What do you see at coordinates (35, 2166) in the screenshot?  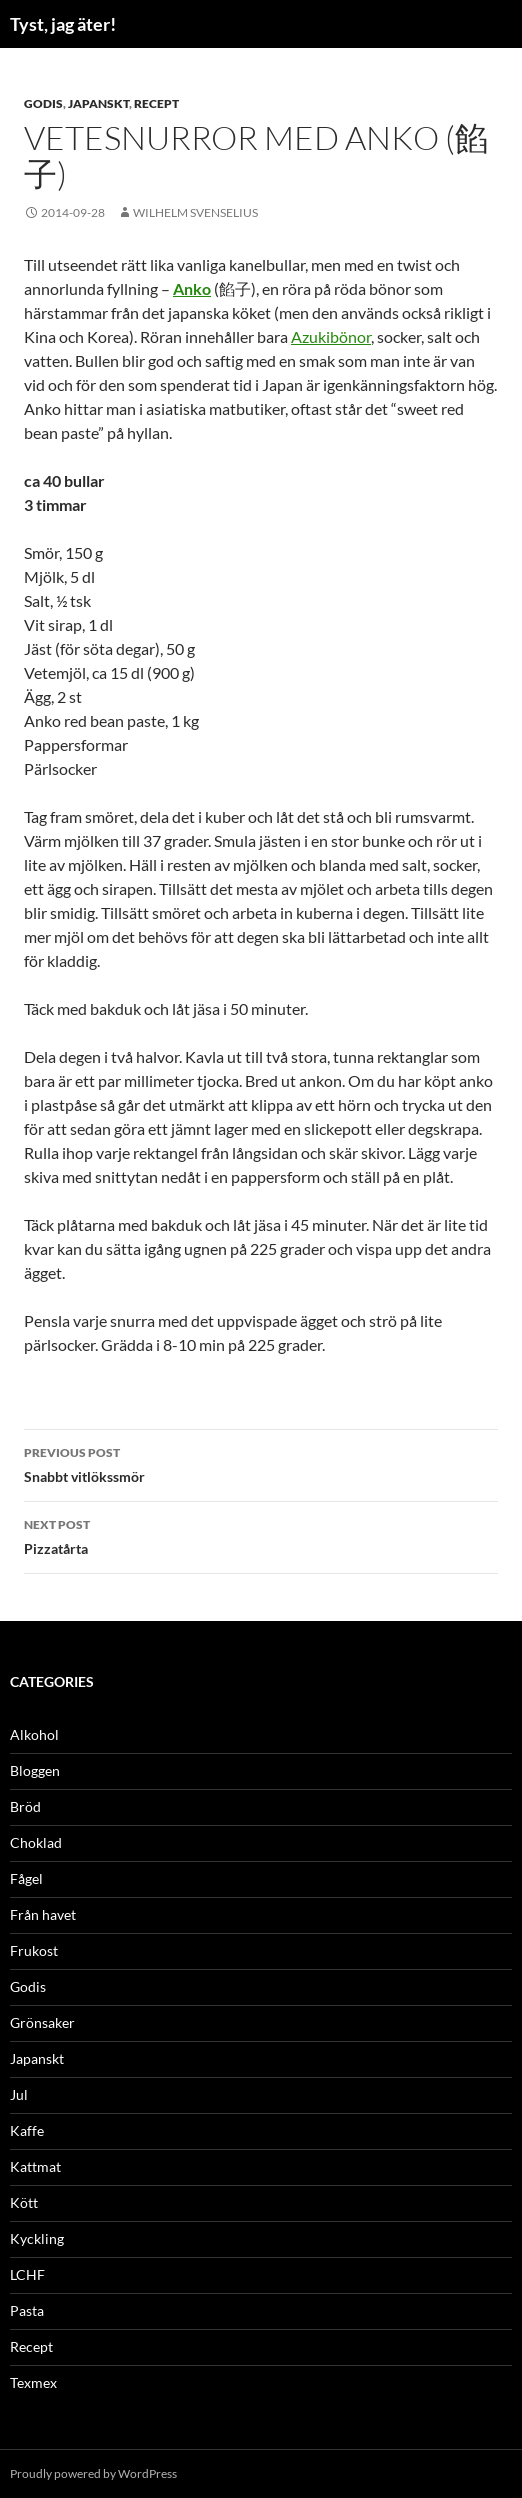 I see `Kattmat` at bounding box center [35, 2166].